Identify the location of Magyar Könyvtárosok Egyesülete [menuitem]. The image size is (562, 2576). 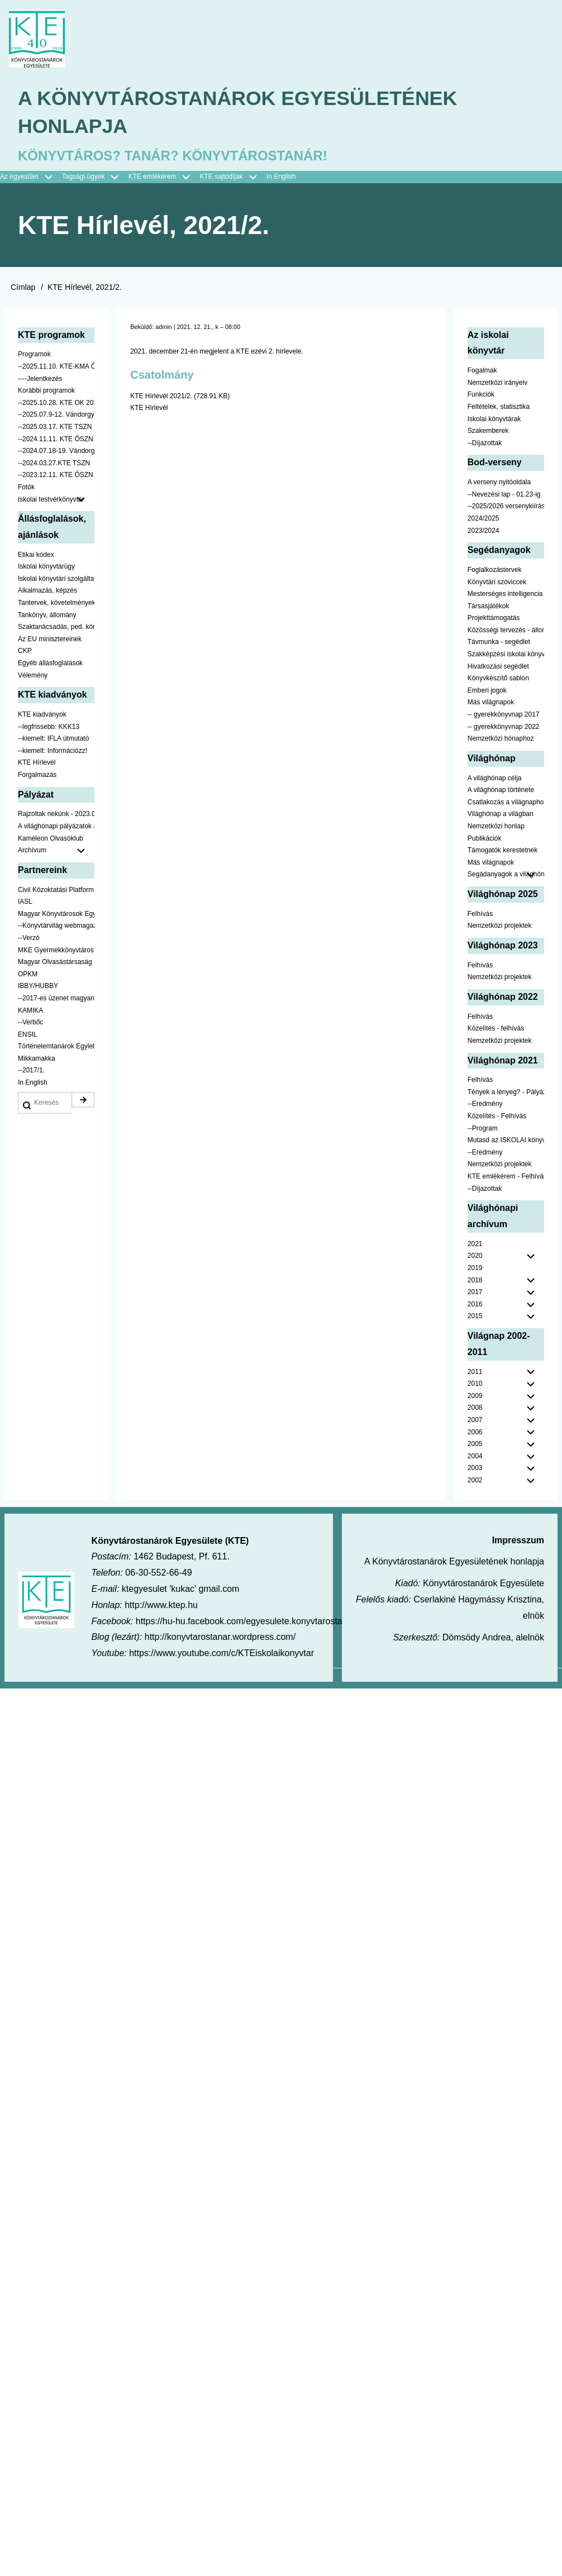
(56, 914).